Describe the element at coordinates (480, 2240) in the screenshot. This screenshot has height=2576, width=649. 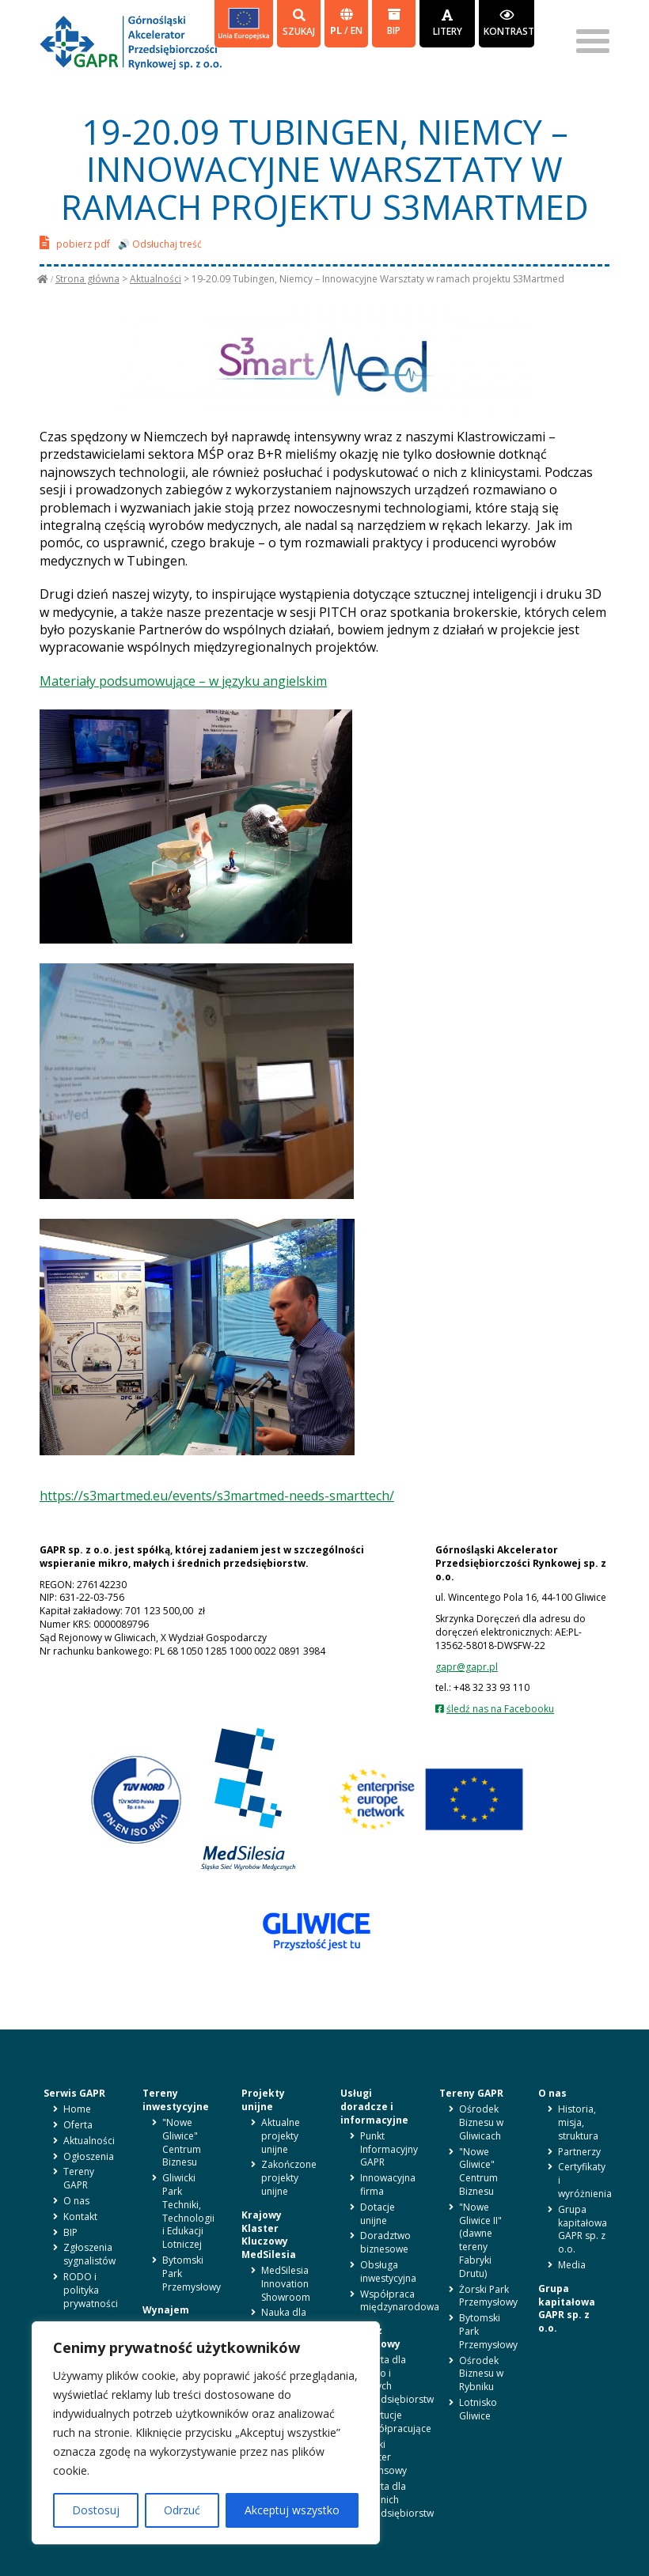
I see `"Nowe Gliwice II" (dawne tereny Fabryki Drutu)` at that location.